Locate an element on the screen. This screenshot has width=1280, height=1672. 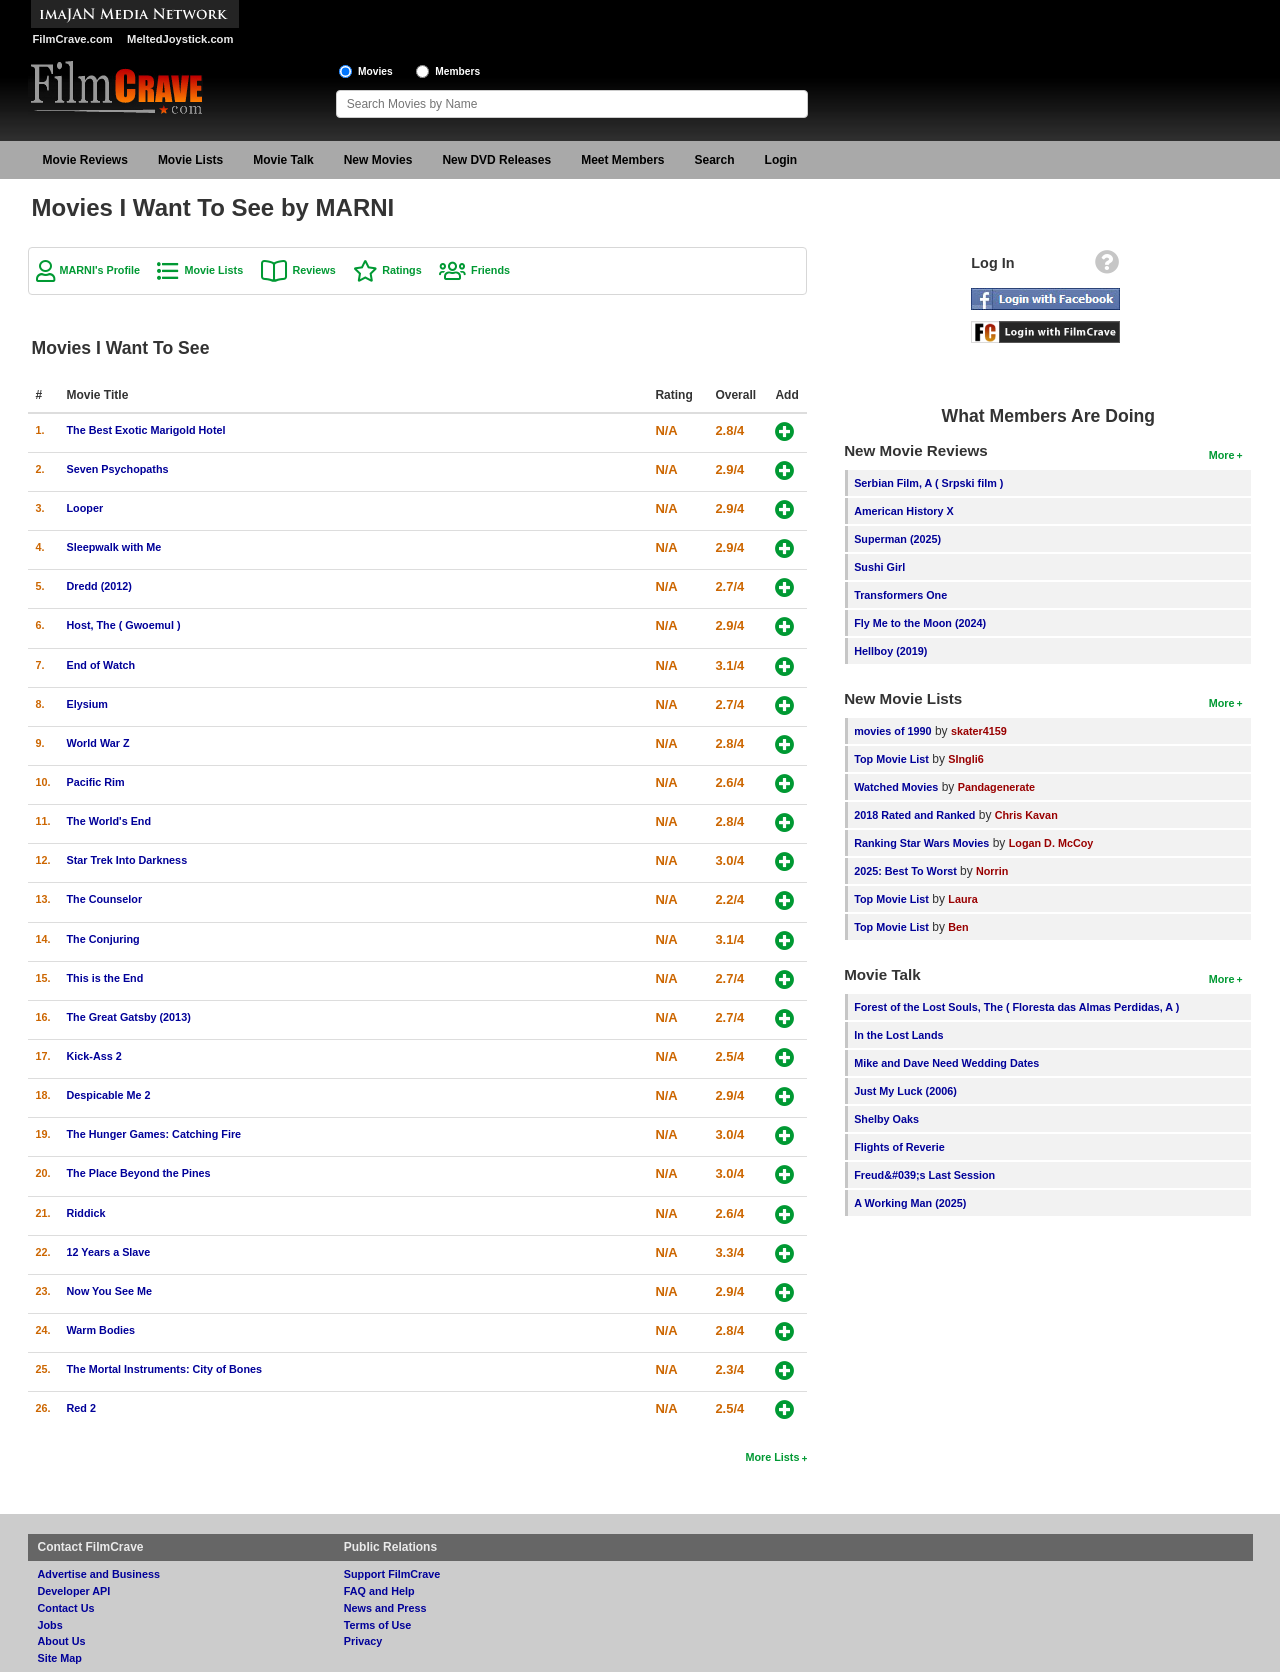
Top Movie List is located at coordinates (891, 759).